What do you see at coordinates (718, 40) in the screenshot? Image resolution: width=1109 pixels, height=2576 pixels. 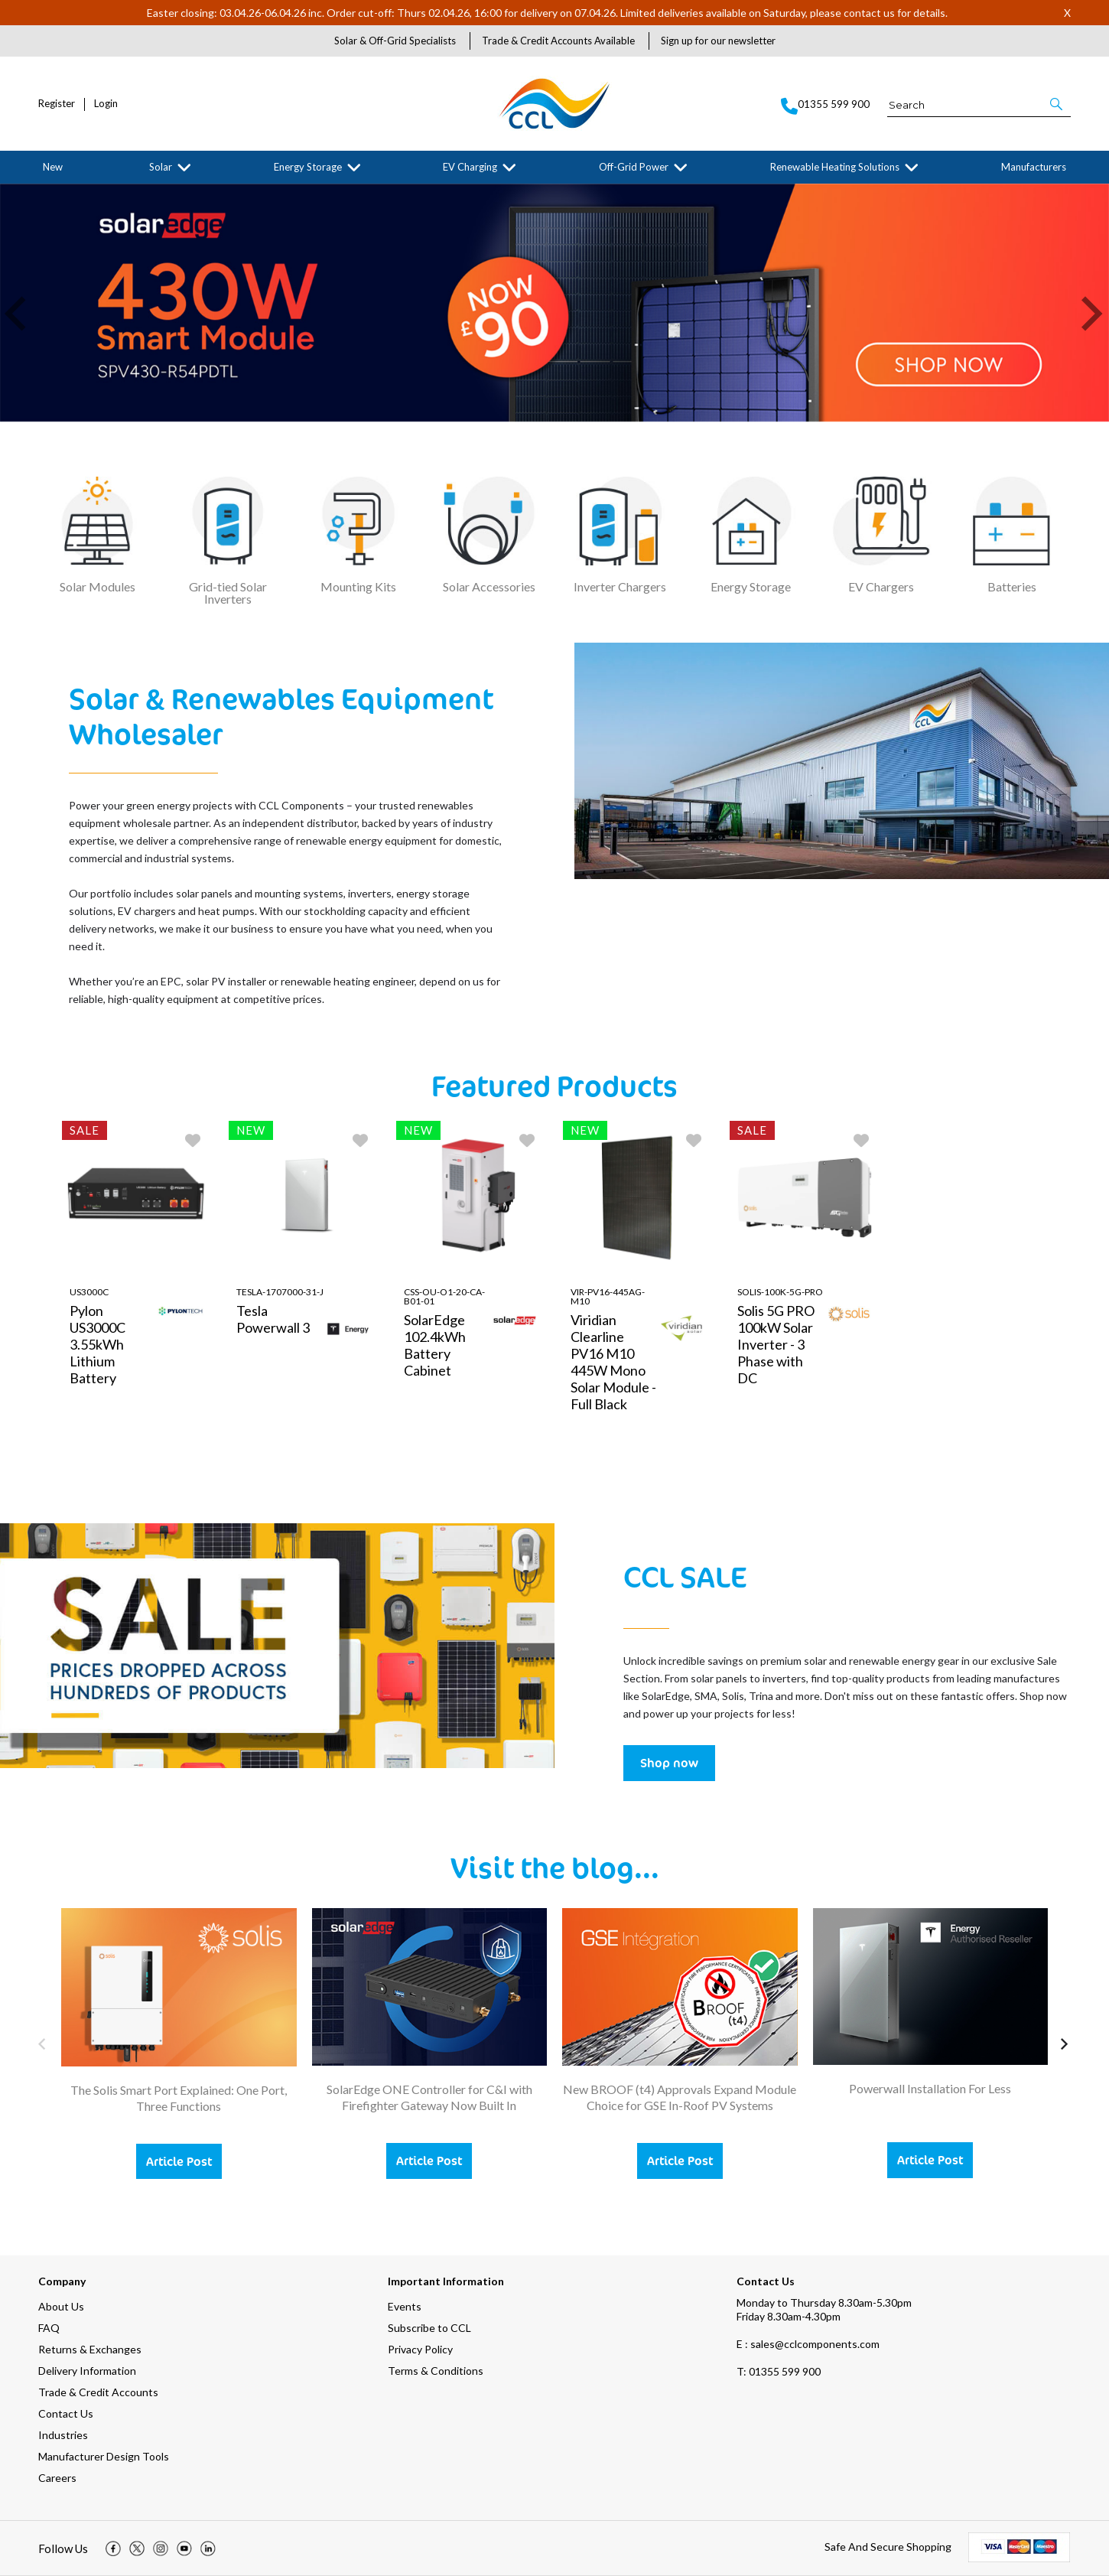 I see `Sign up for our newsletter` at bounding box center [718, 40].